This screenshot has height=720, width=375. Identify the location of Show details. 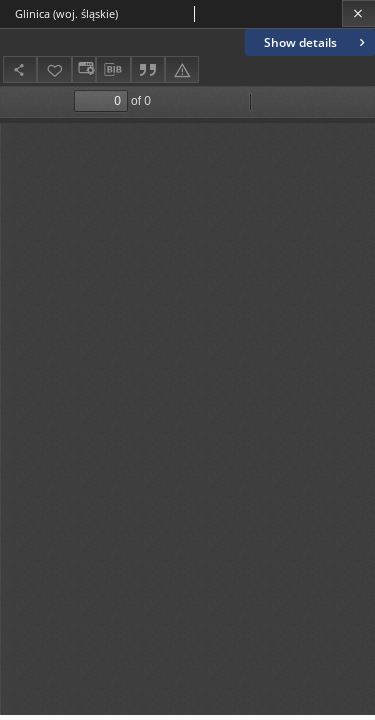
(316, 42).